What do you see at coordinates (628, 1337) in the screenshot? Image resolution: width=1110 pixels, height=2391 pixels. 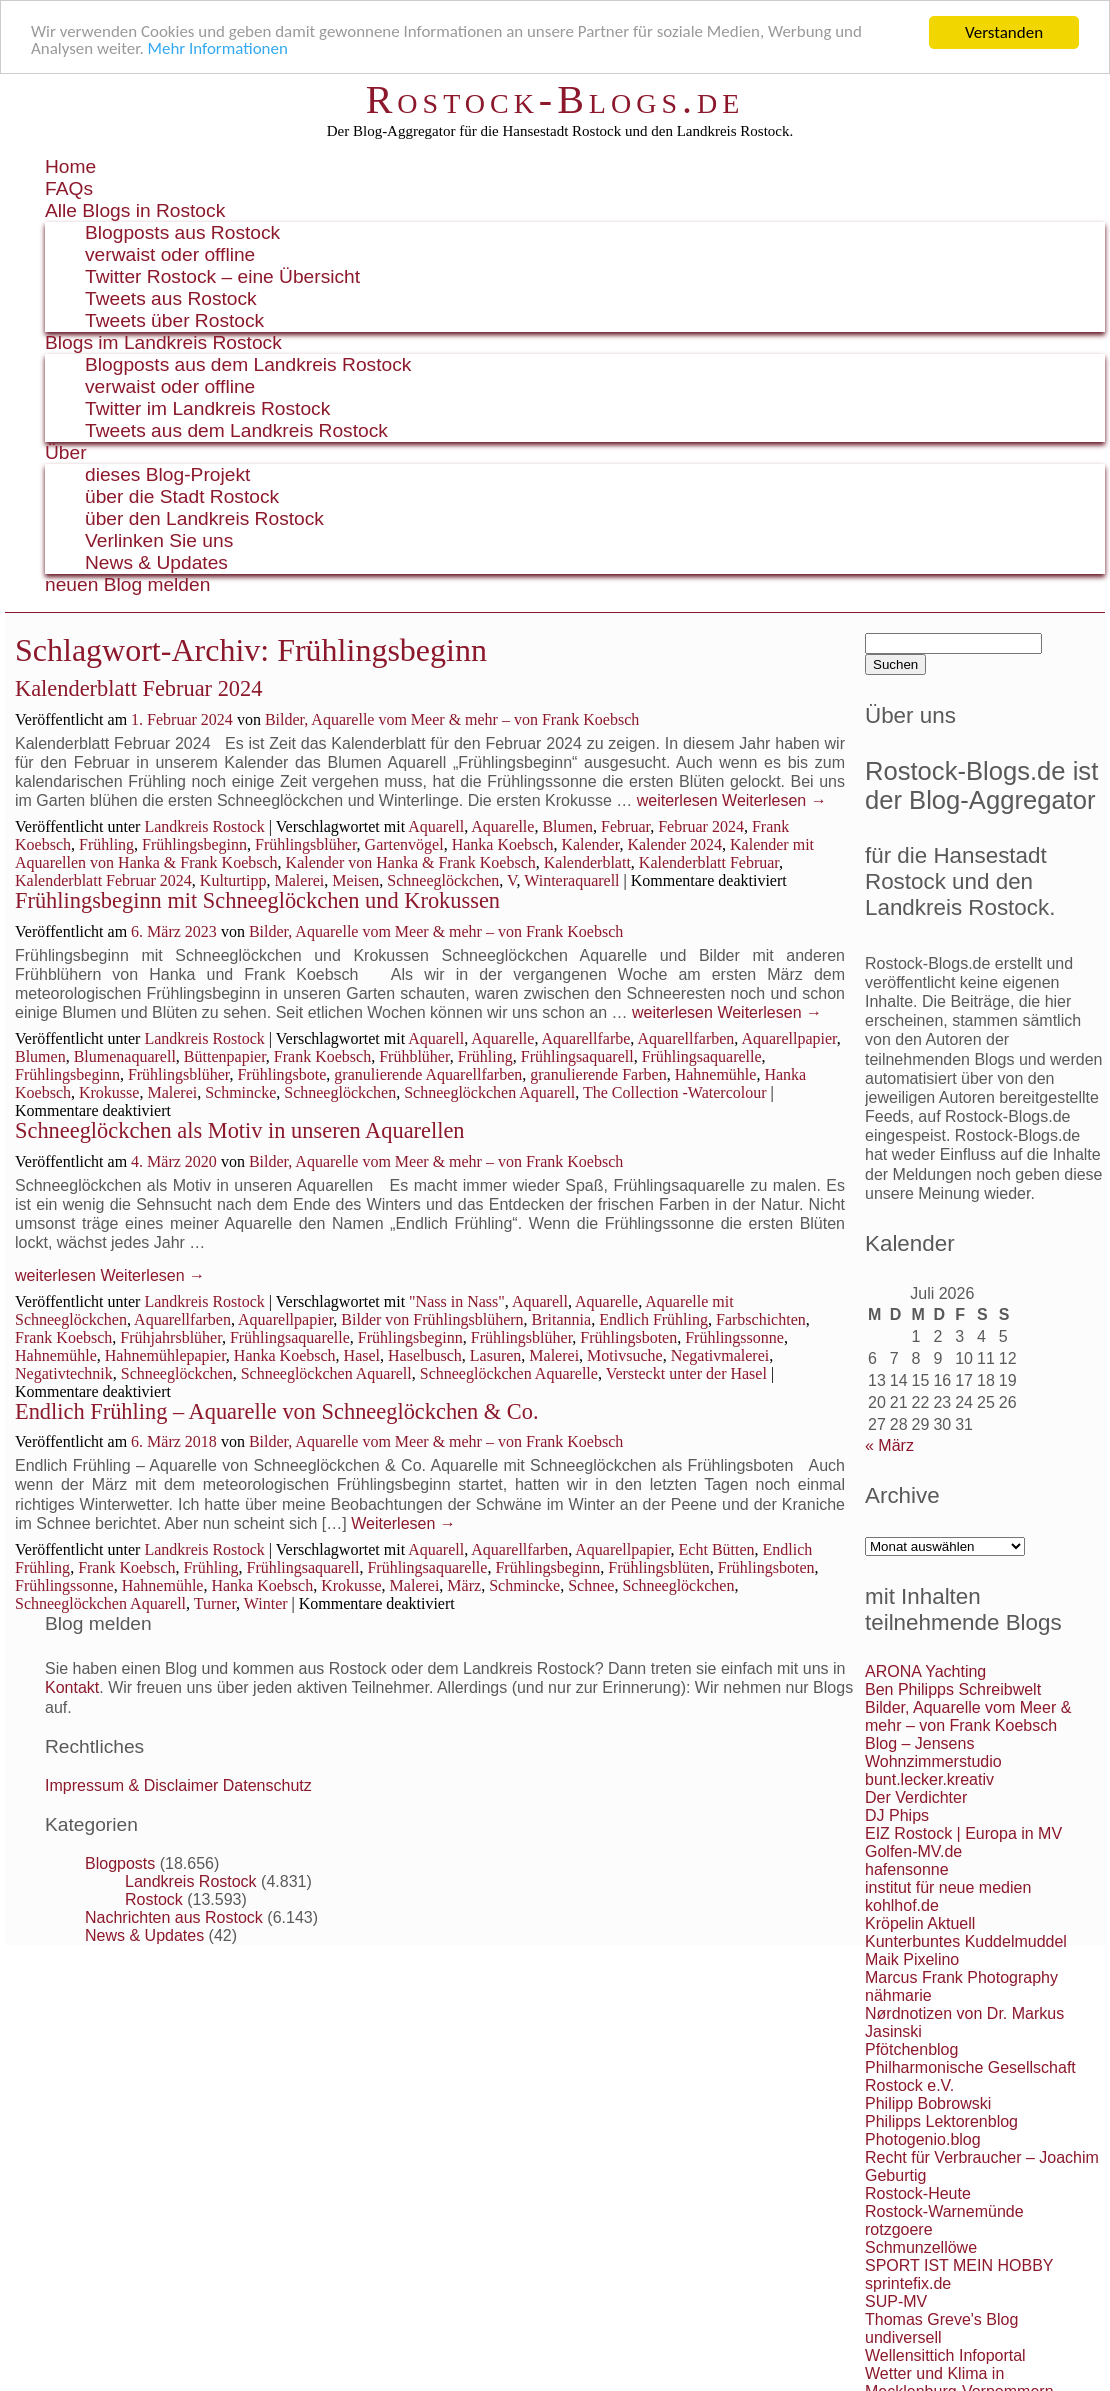 I see `Frühlingsboten` at bounding box center [628, 1337].